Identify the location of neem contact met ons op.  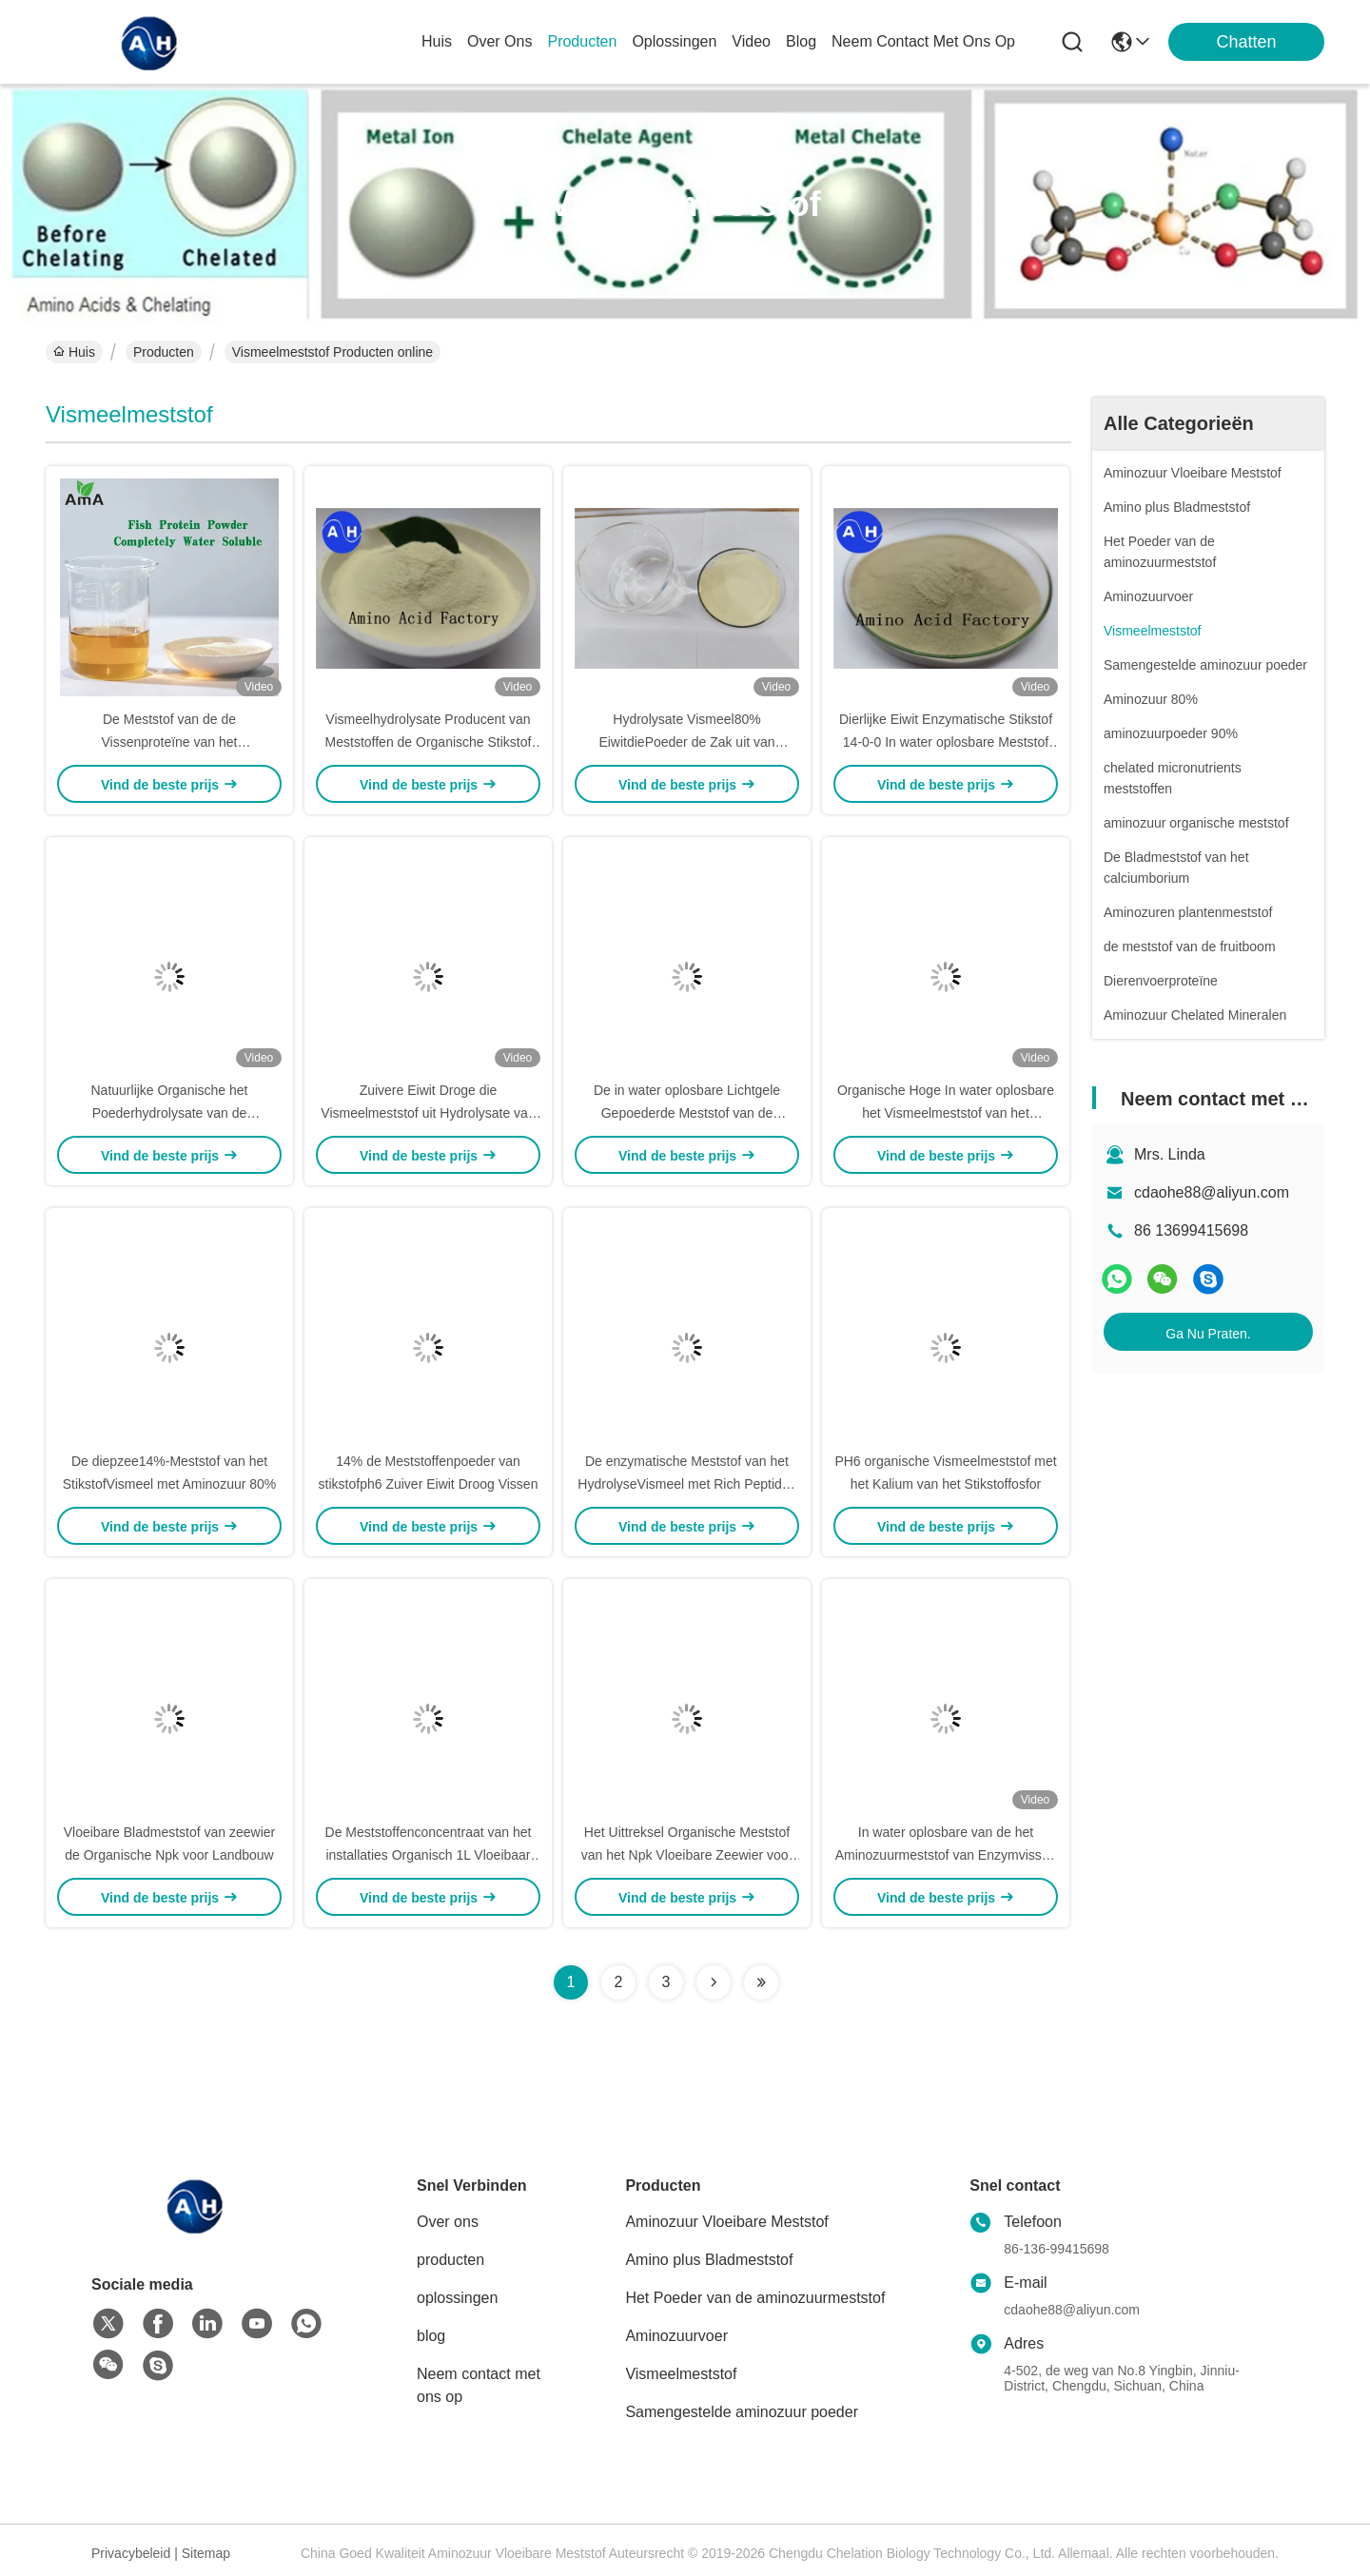
(923, 41).